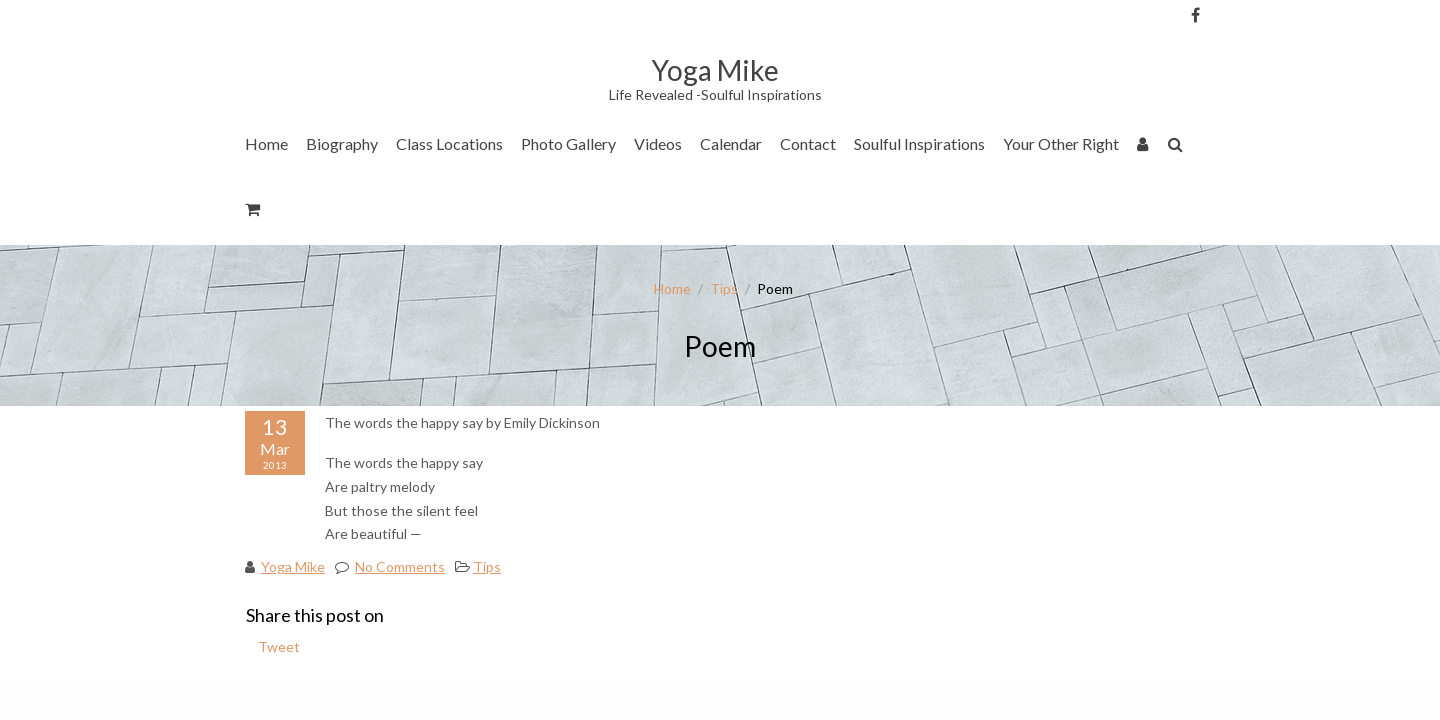 Image resolution: width=1440 pixels, height=720 pixels. Describe the element at coordinates (400, 566) in the screenshot. I see `No Comments` at that location.